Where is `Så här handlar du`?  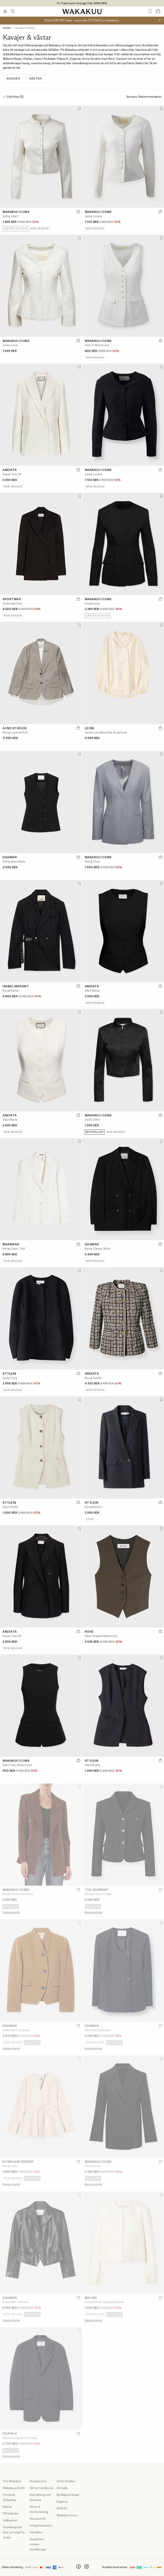
Så här handlar du is located at coordinates (41, 2488).